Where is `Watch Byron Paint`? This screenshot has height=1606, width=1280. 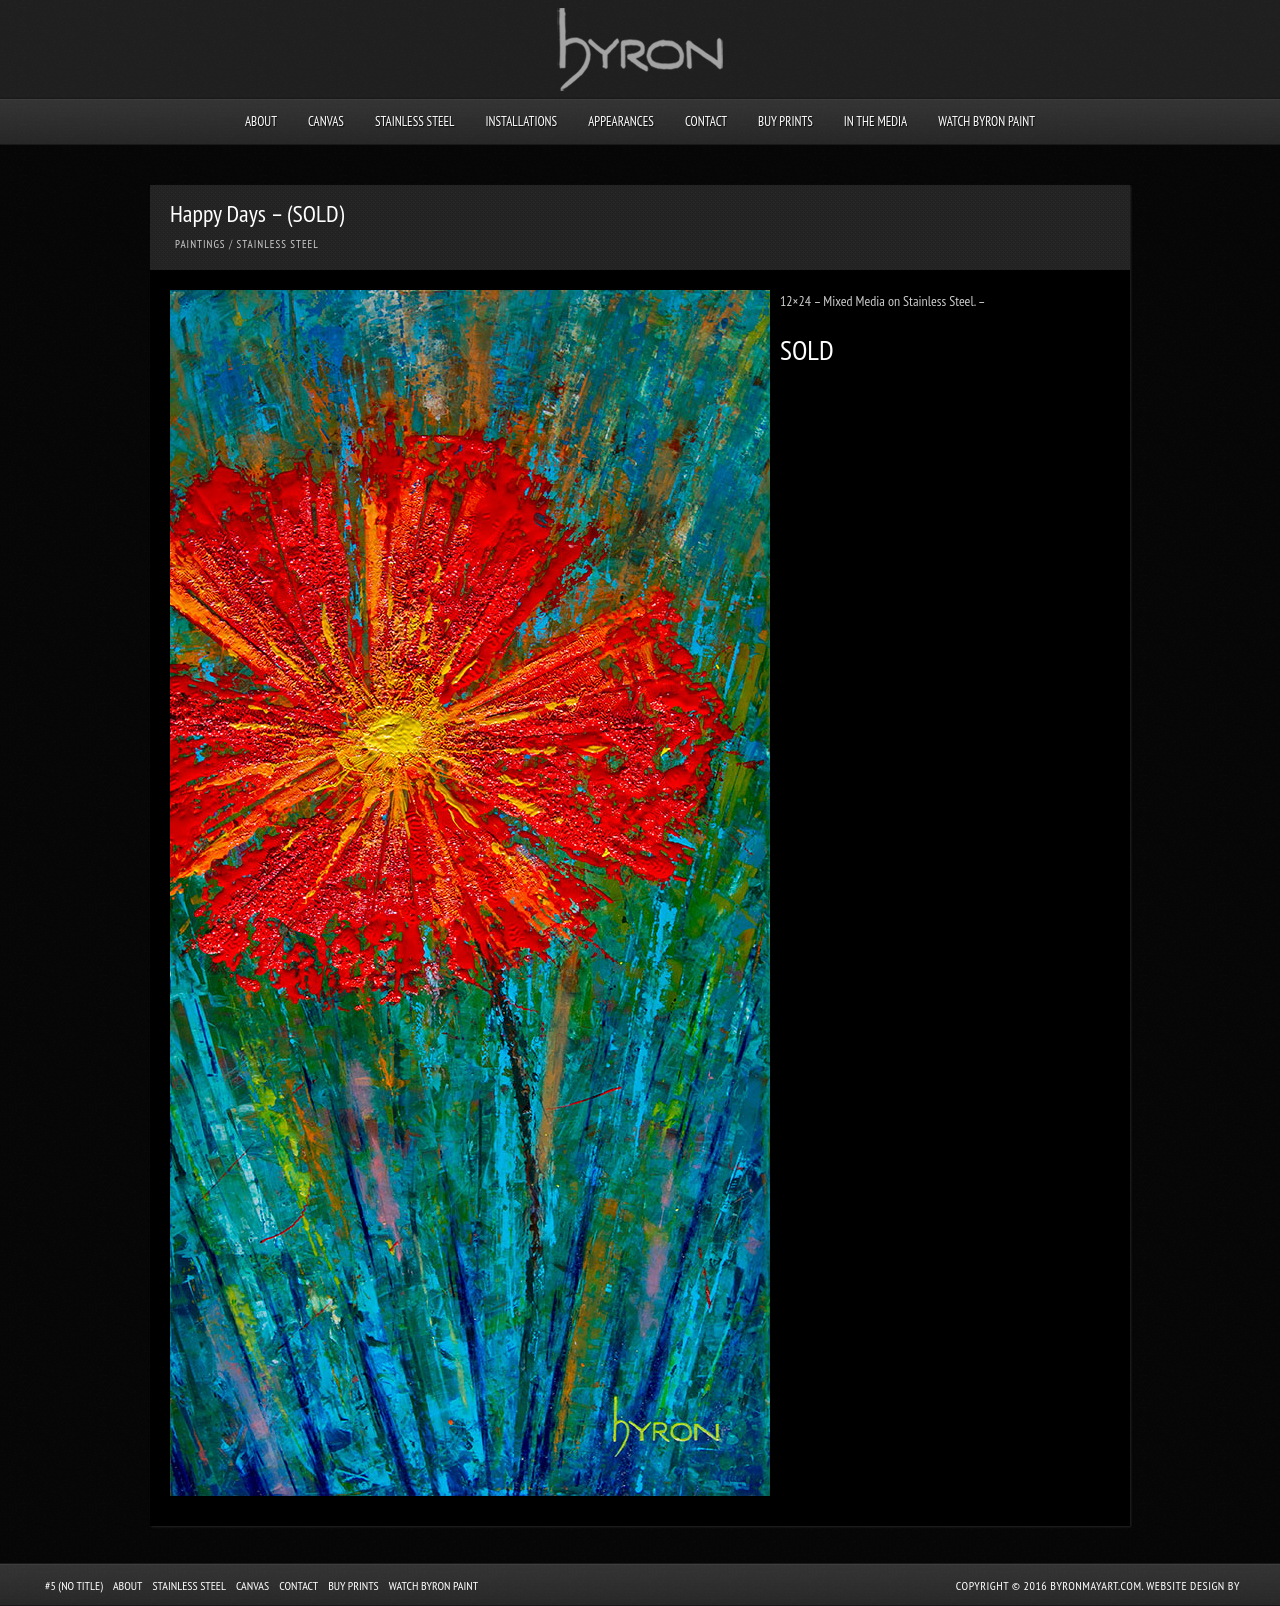
Watch Byron Paint is located at coordinates (986, 121).